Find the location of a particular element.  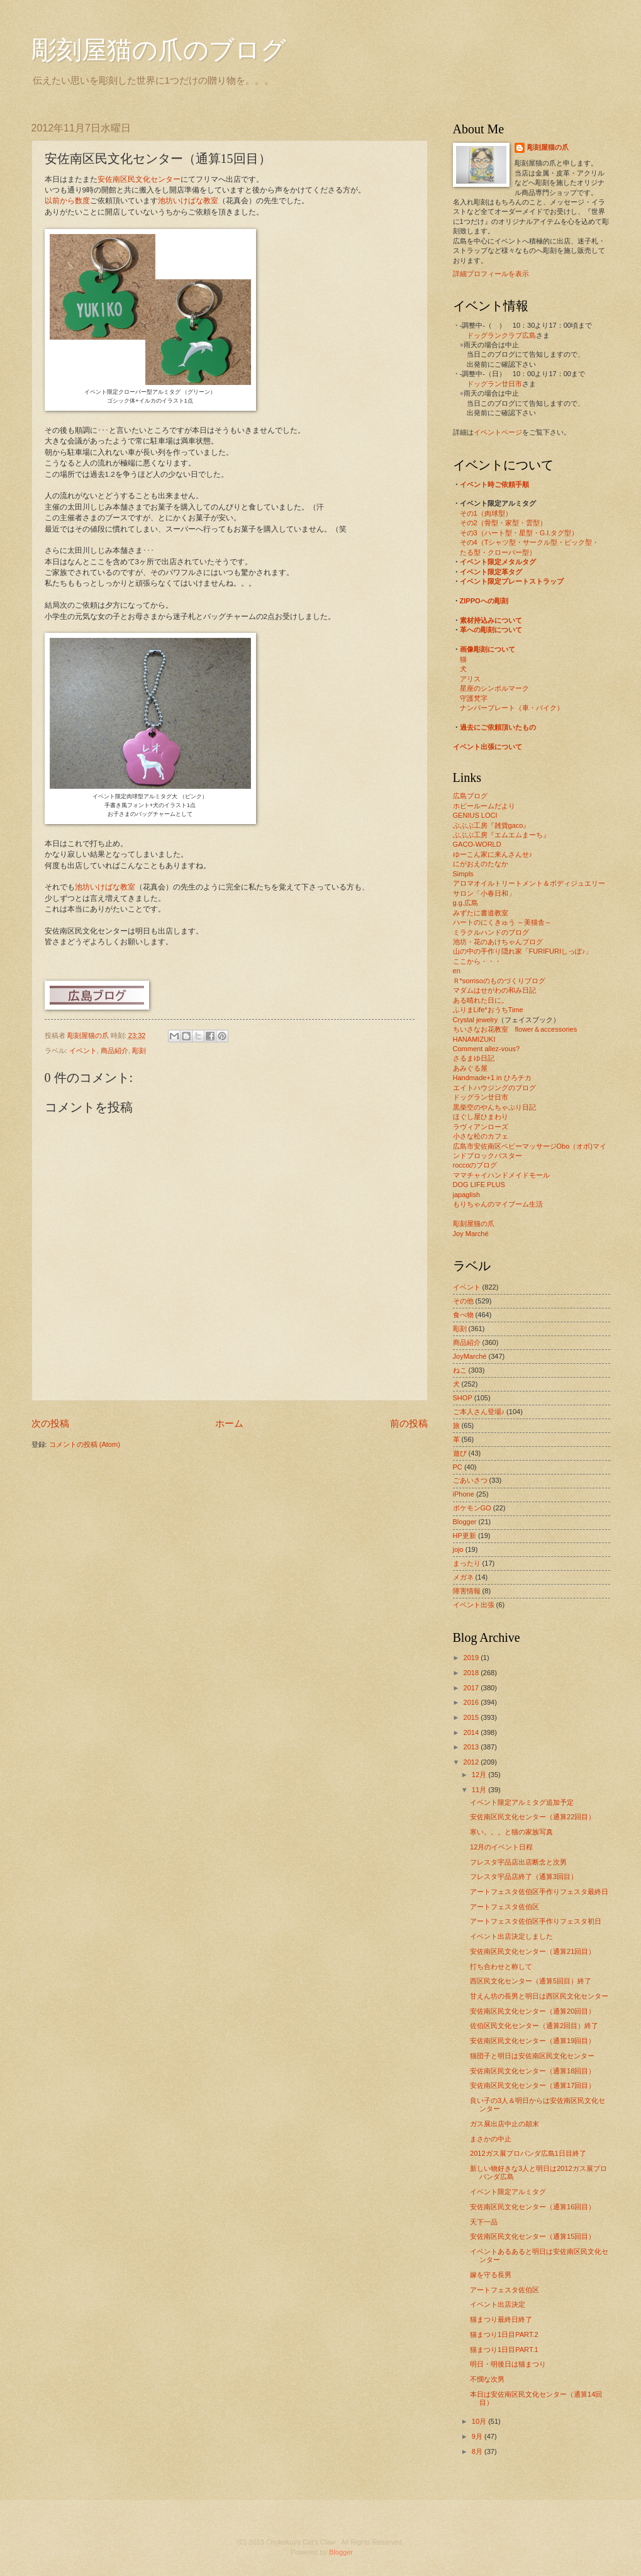

jojo is located at coordinates (458, 1549).